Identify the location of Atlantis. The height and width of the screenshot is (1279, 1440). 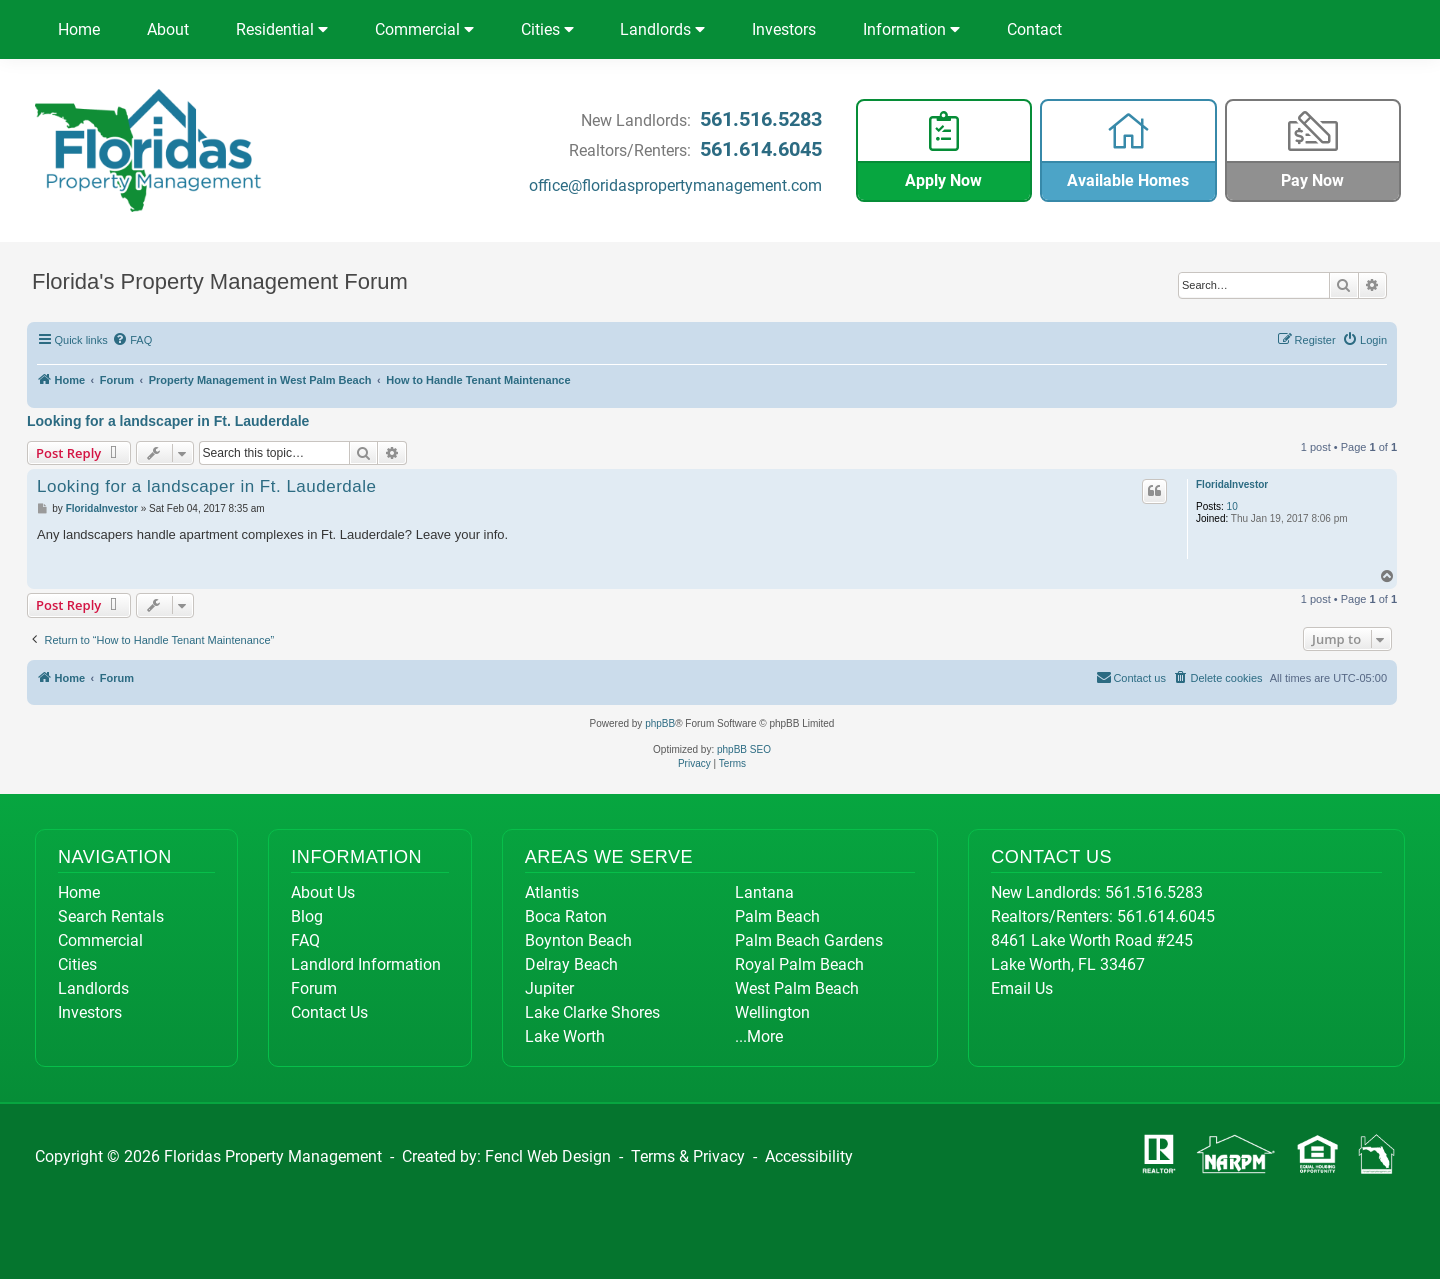
(552, 892).